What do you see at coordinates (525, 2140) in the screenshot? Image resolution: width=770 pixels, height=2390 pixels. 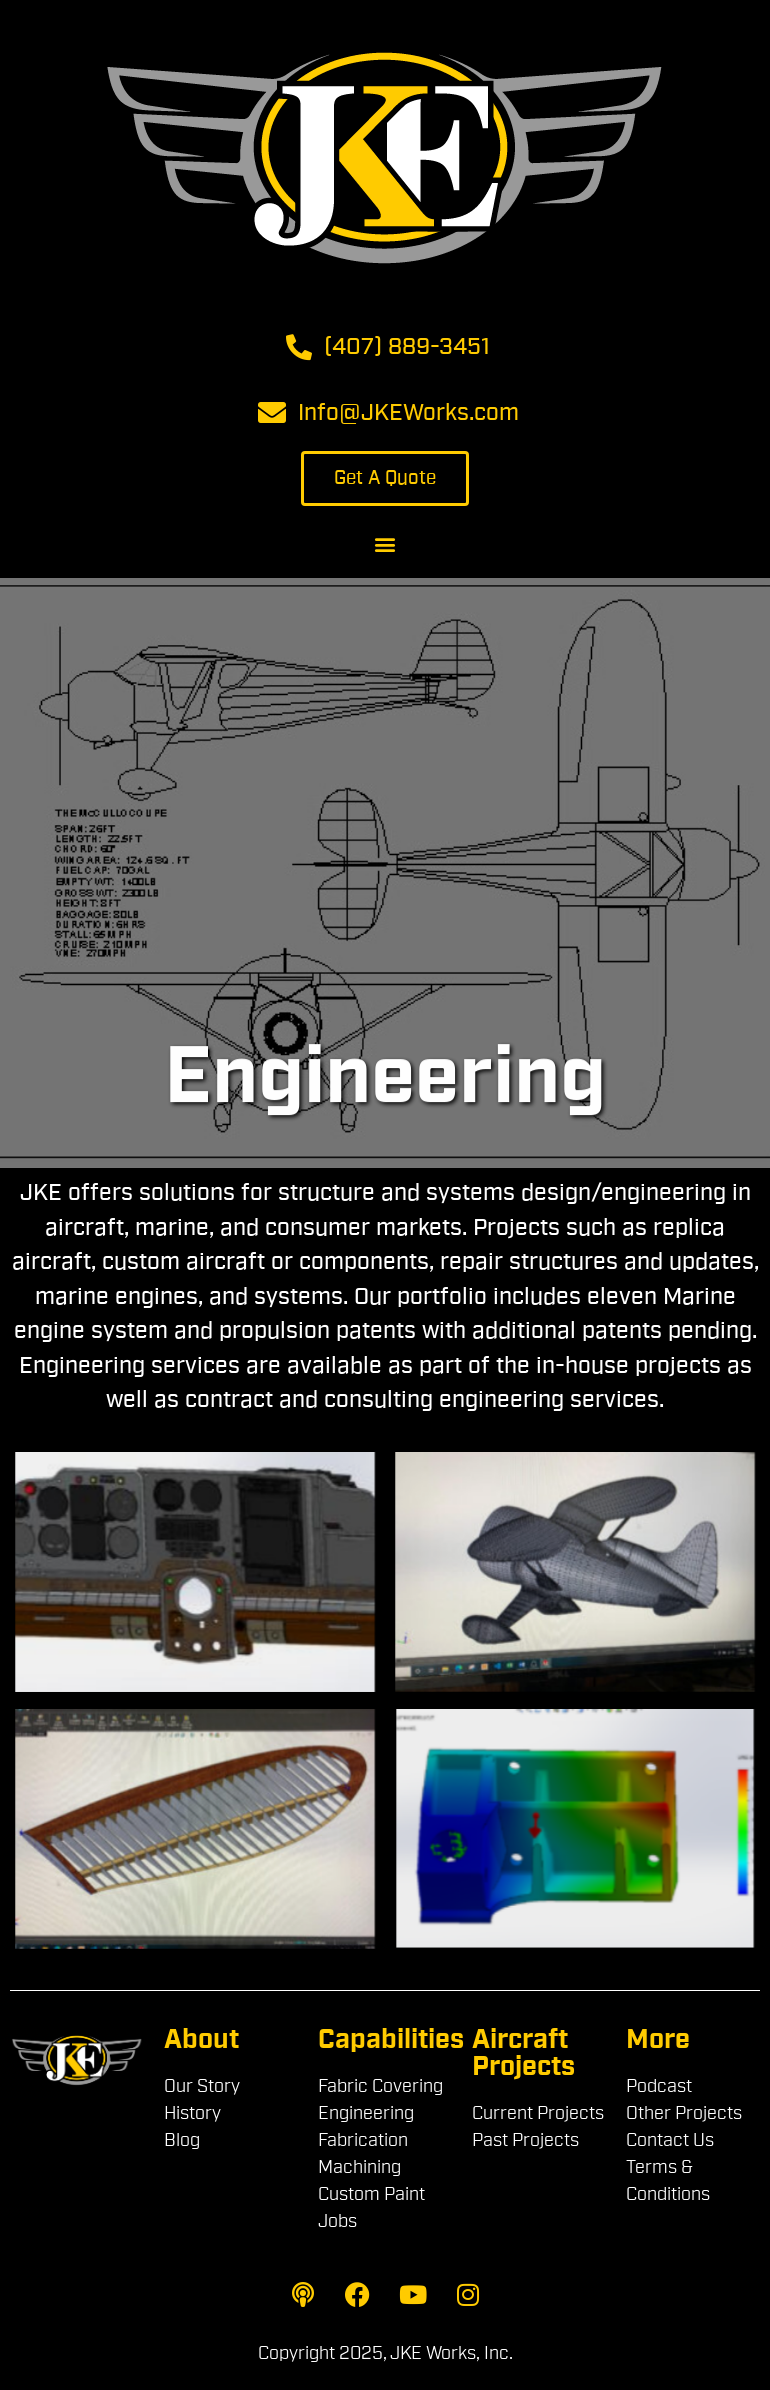 I see `Past Projects` at bounding box center [525, 2140].